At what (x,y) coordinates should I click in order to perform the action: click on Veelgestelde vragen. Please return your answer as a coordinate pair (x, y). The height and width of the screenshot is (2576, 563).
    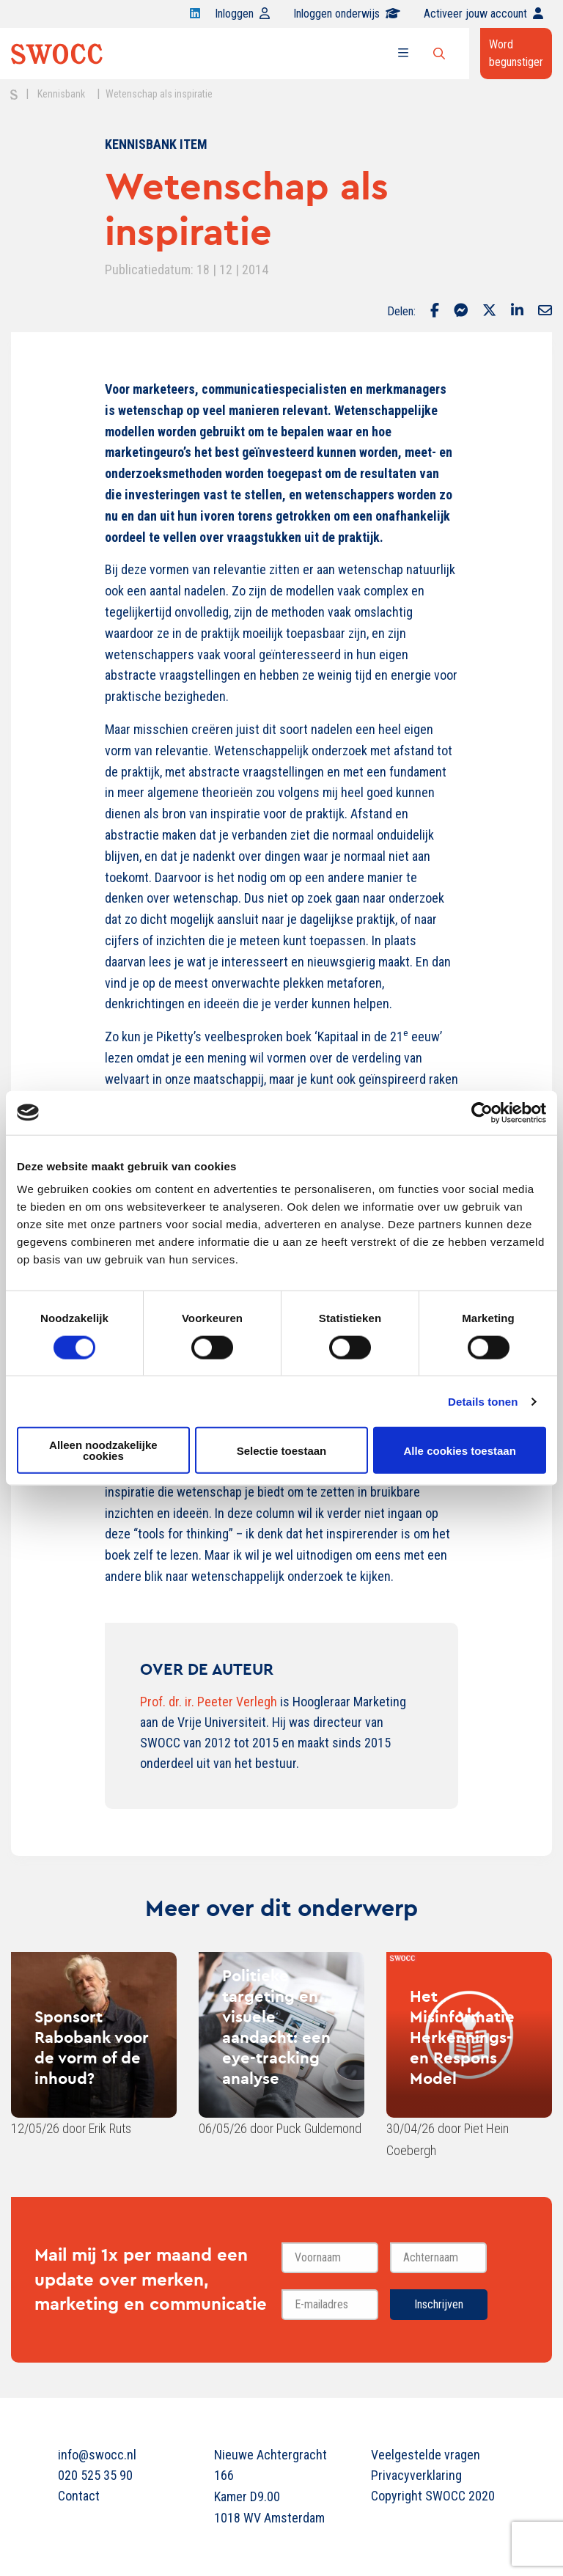
    Looking at the image, I should click on (425, 2454).